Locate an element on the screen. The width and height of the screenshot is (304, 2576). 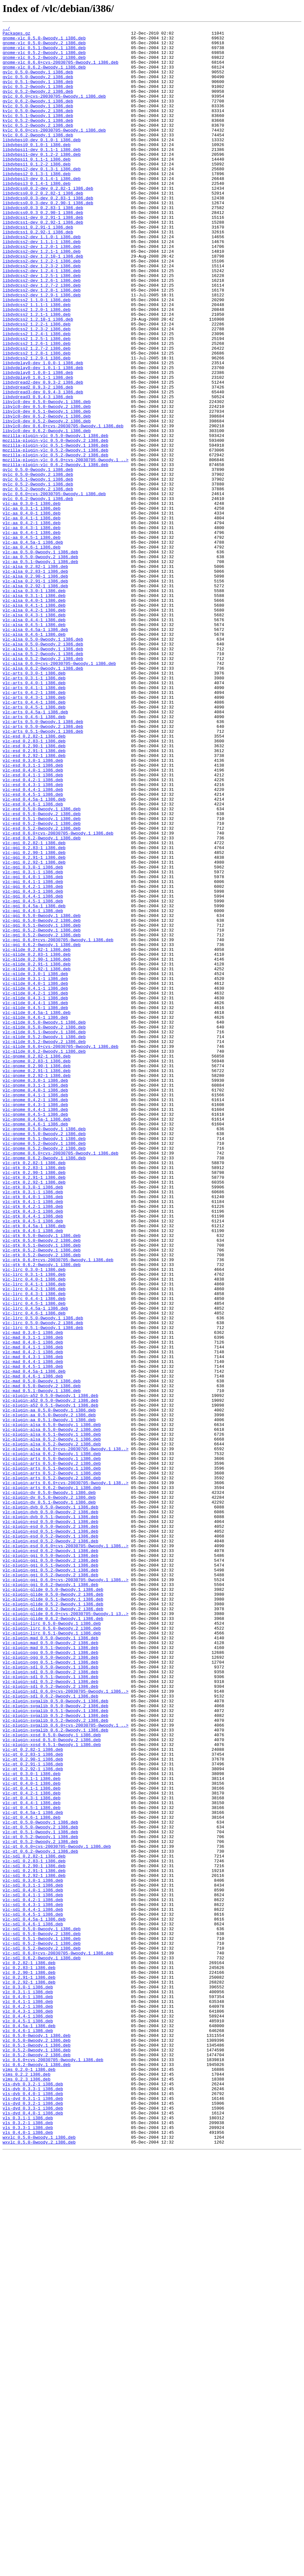
vlc-lirc_0.3.0-1_i386.deb is located at coordinates (34, 1518).